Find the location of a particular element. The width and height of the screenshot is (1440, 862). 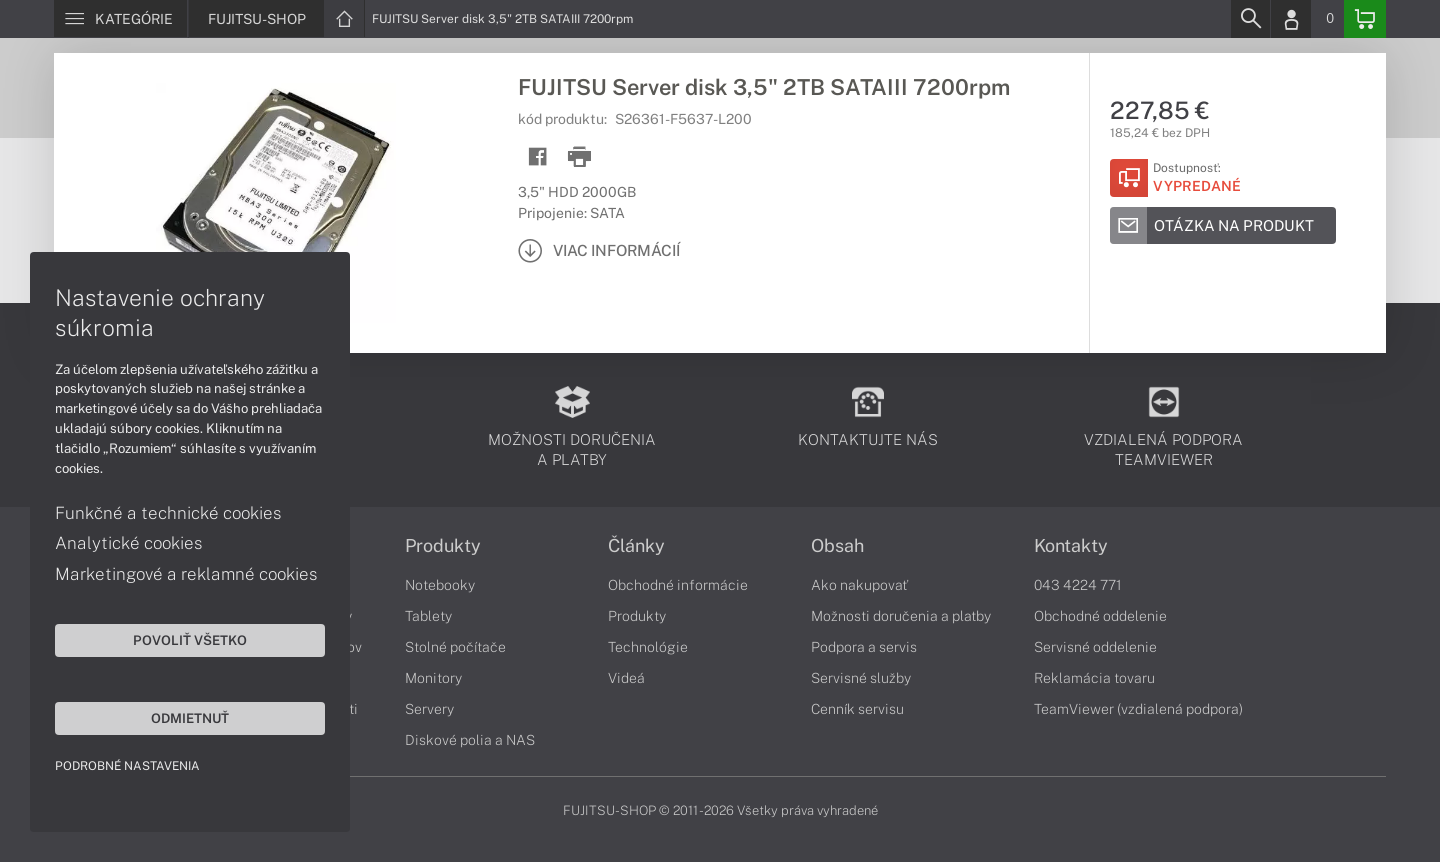

Články is located at coordinates (636, 546).